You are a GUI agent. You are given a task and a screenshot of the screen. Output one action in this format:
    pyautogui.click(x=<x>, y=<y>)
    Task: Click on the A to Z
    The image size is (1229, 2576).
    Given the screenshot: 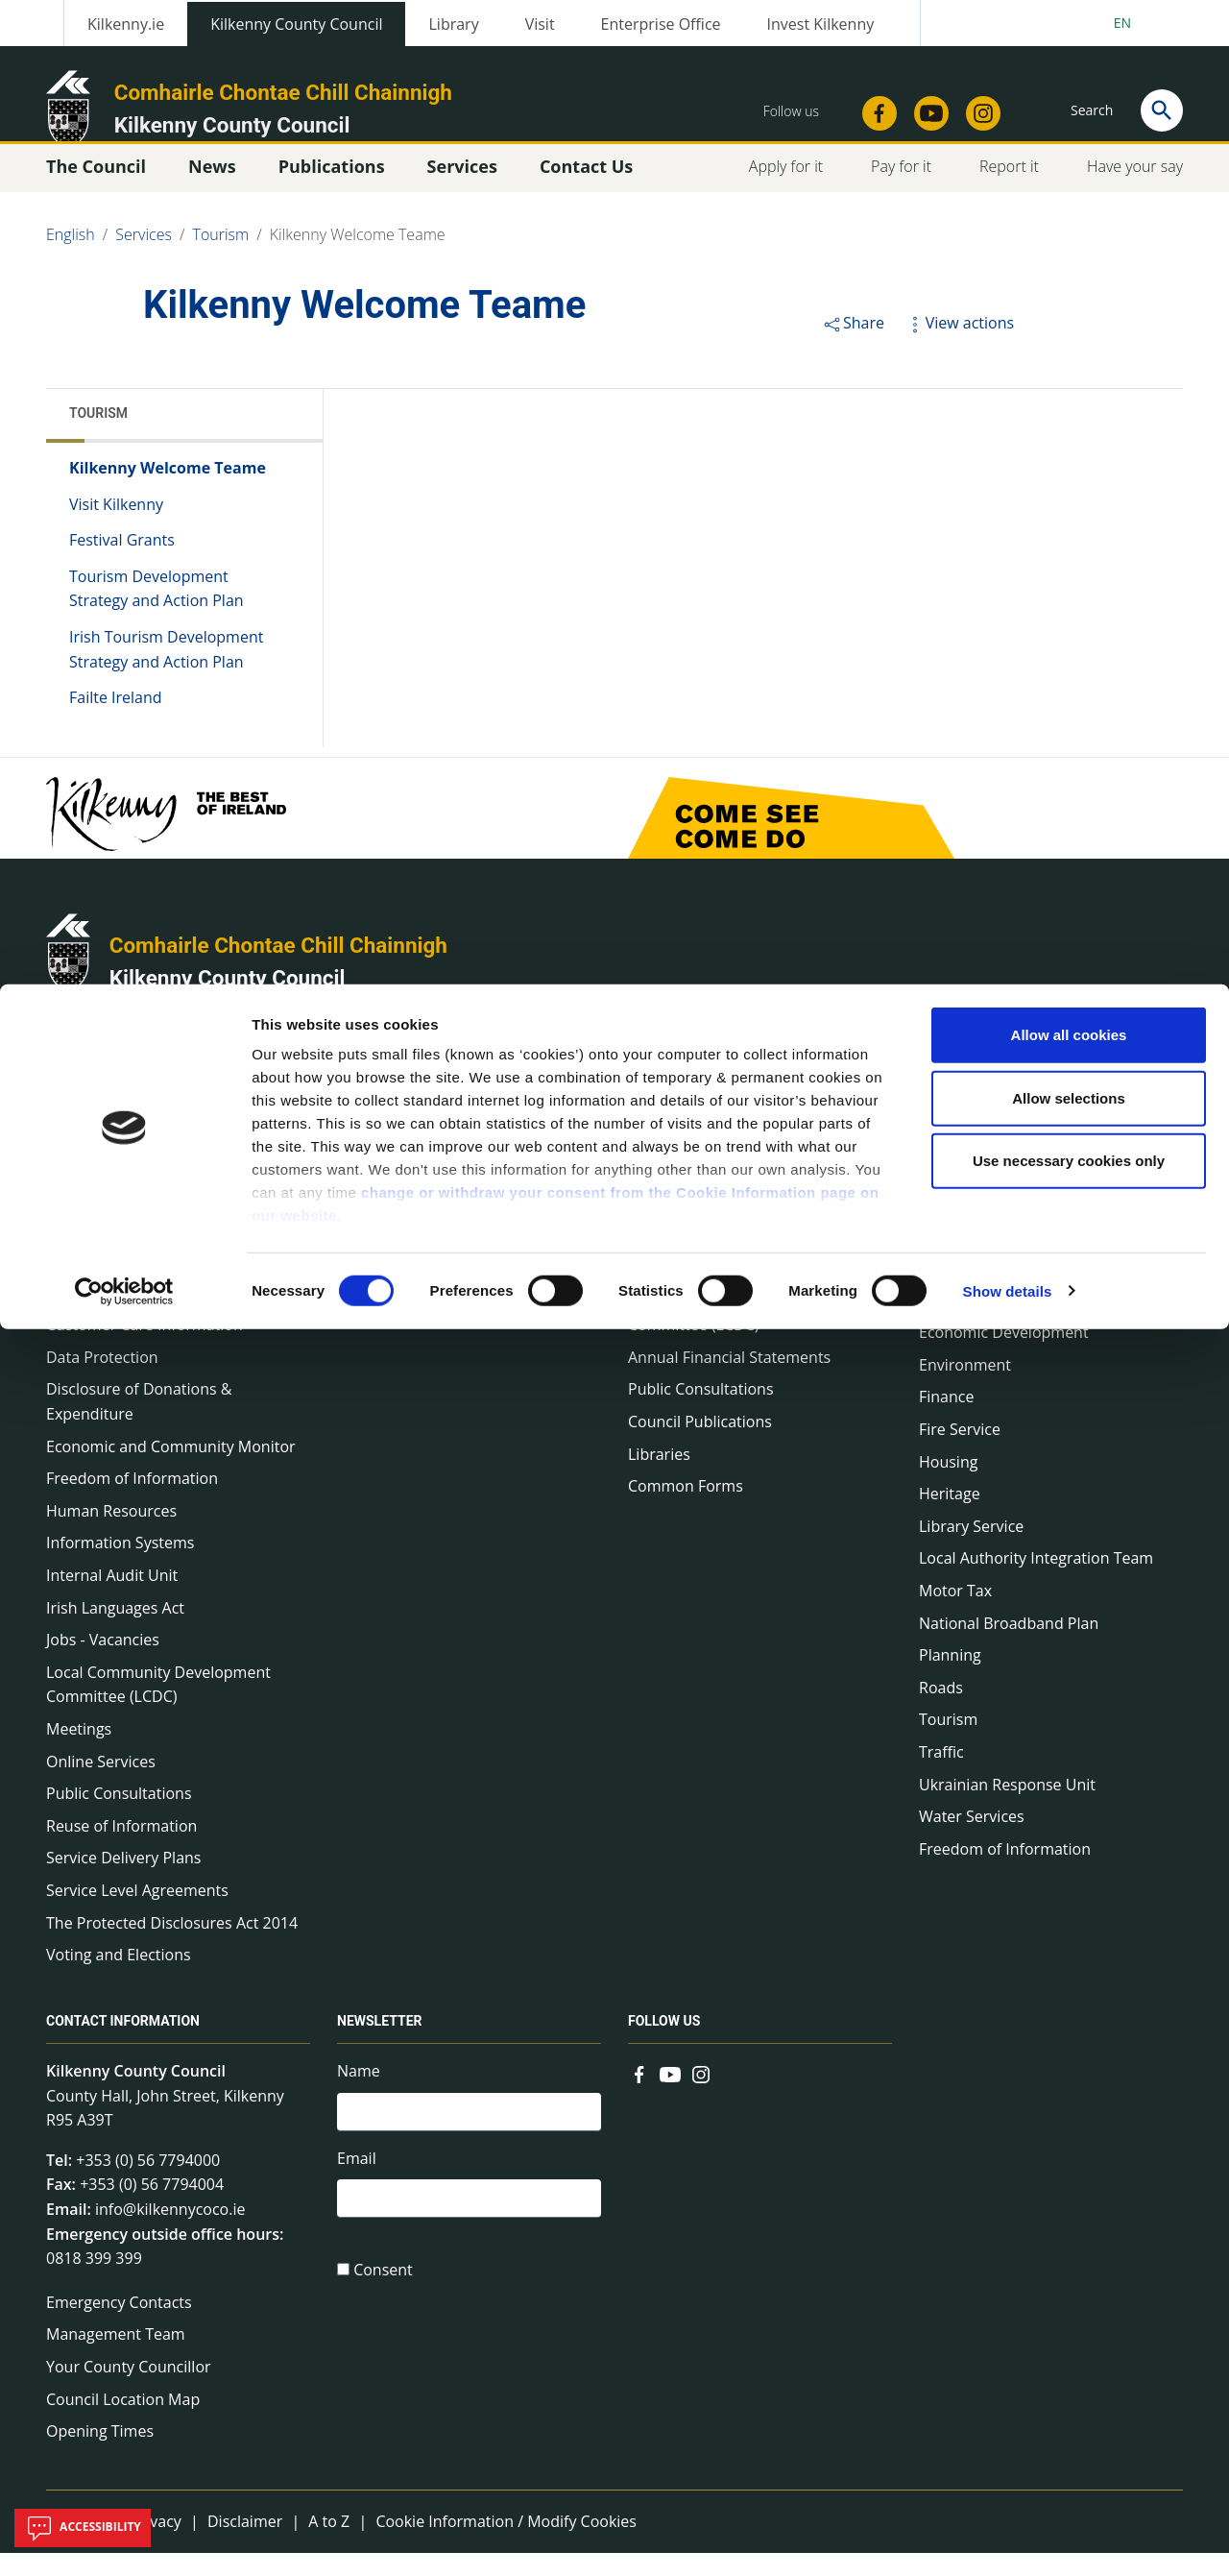 What is the action you would take?
    pyautogui.click(x=328, y=2544)
    